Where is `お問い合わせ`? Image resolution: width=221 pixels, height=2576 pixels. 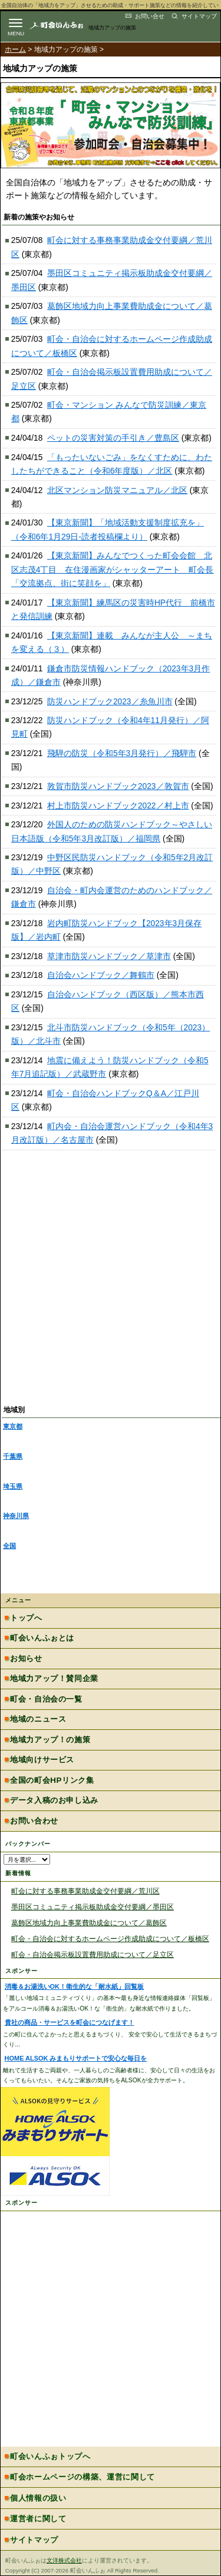
お問い合わせ is located at coordinates (34, 1820).